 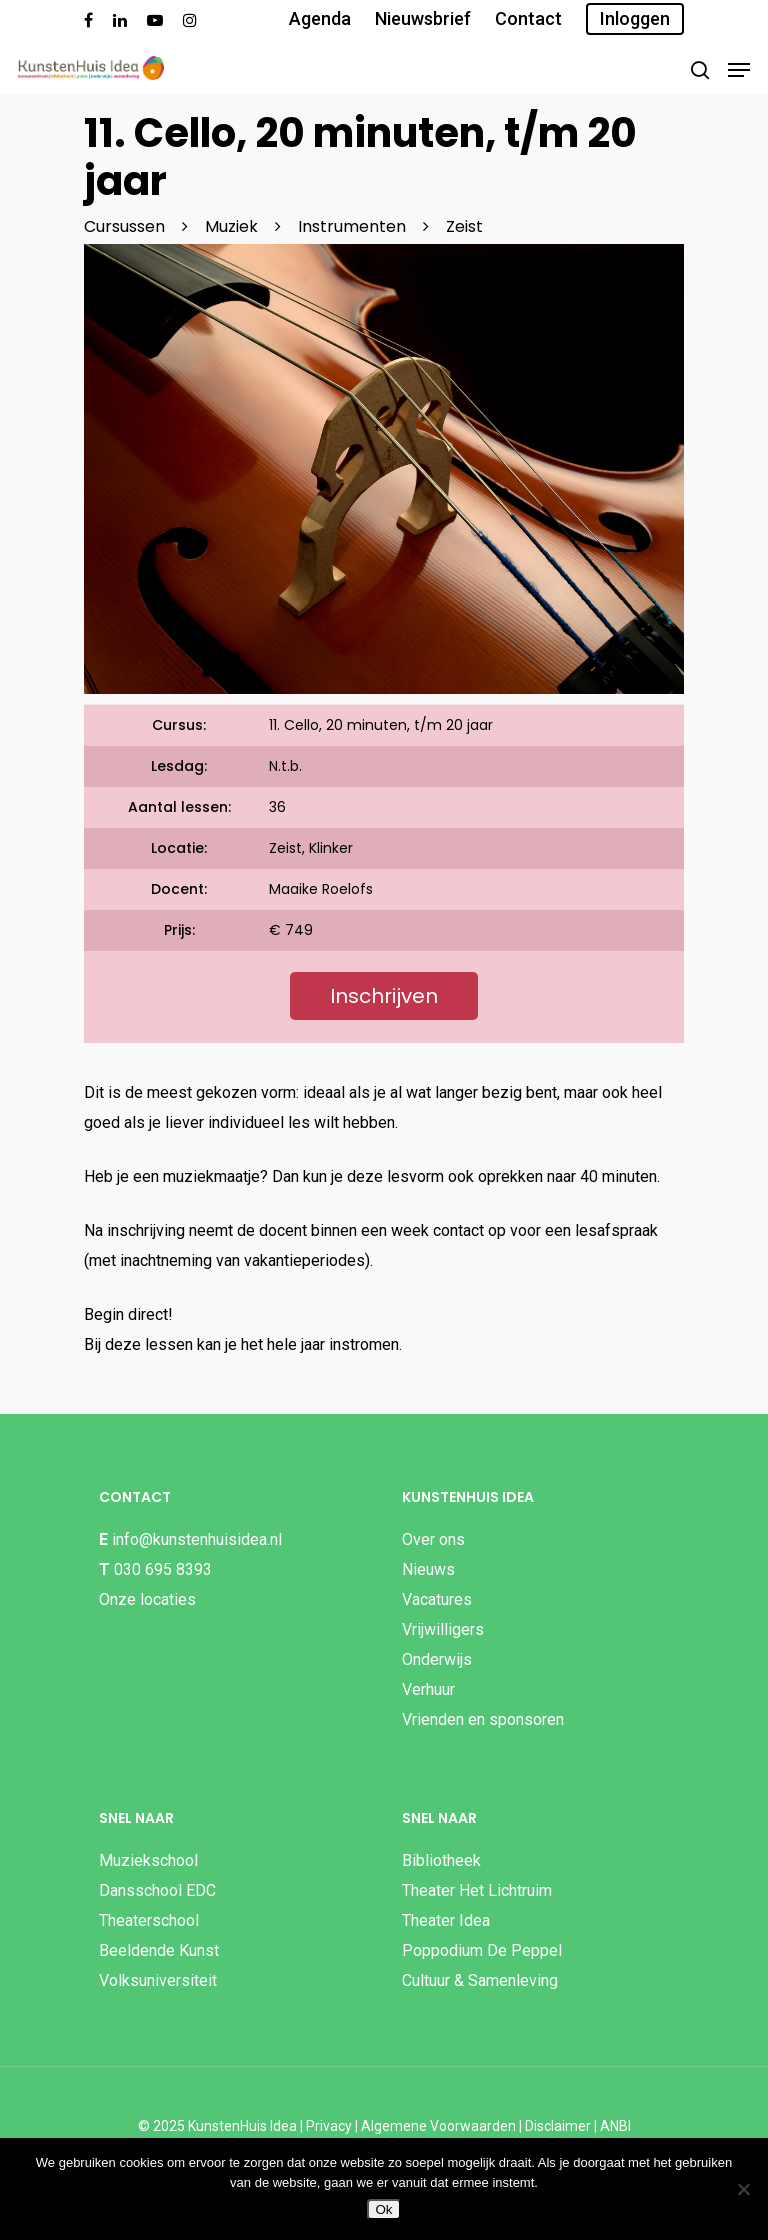 What do you see at coordinates (446, 1920) in the screenshot?
I see `Theater Idea` at bounding box center [446, 1920].